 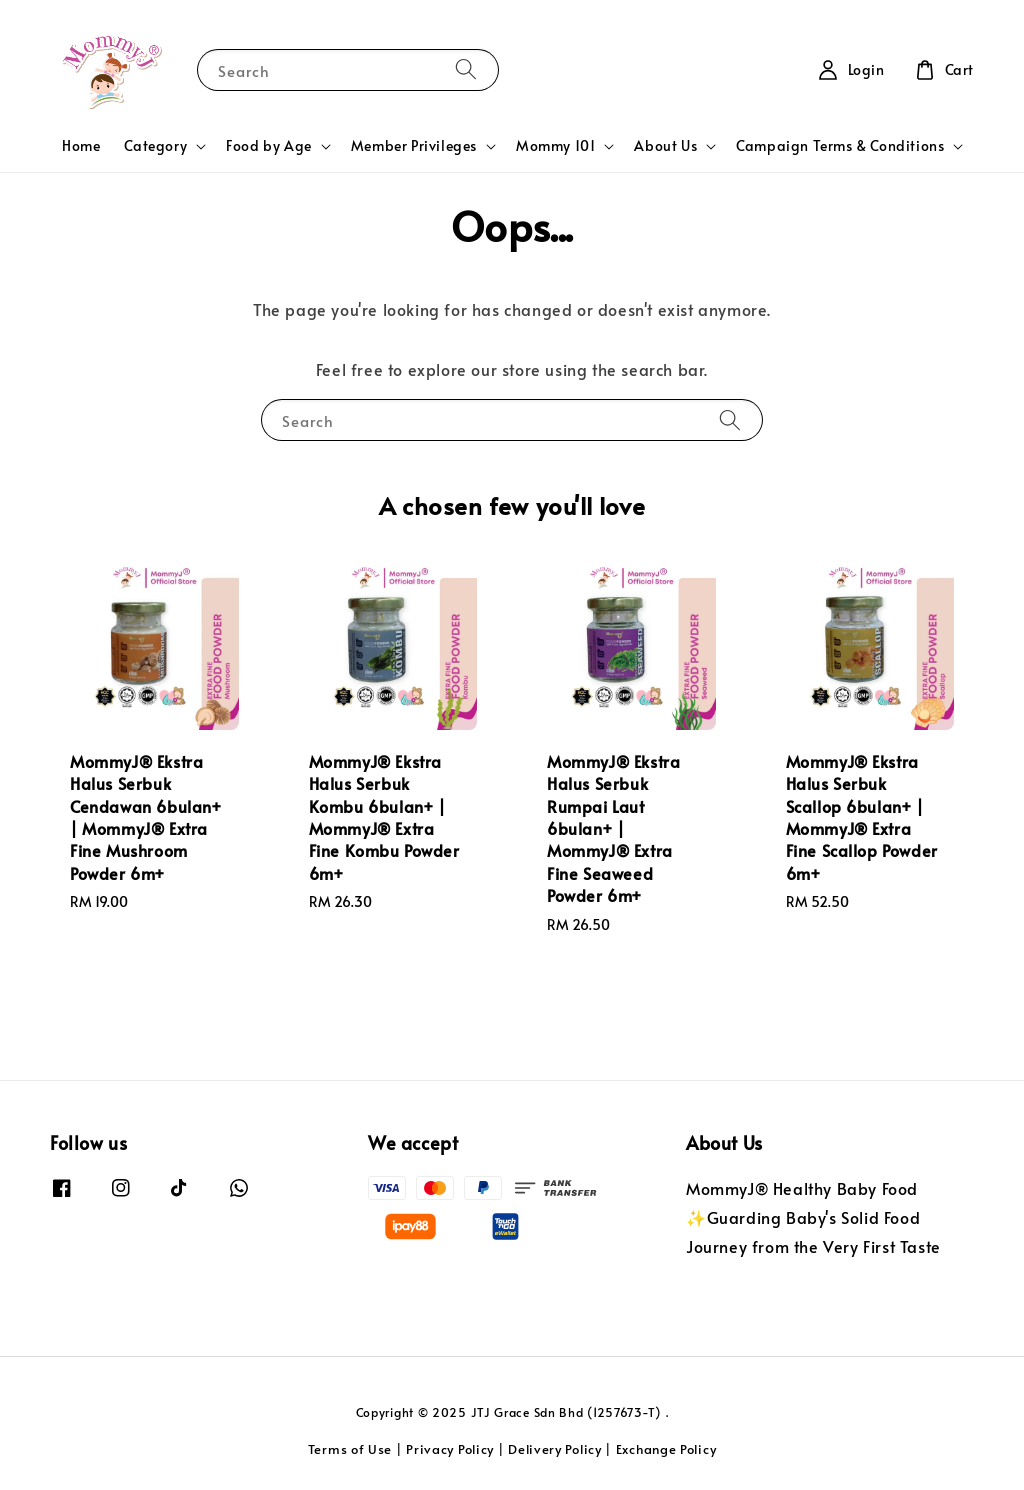 What do you see at coordinates (555, 146) in the screenshot?
I see `Mommy 101` at bounding box center [555, 146].